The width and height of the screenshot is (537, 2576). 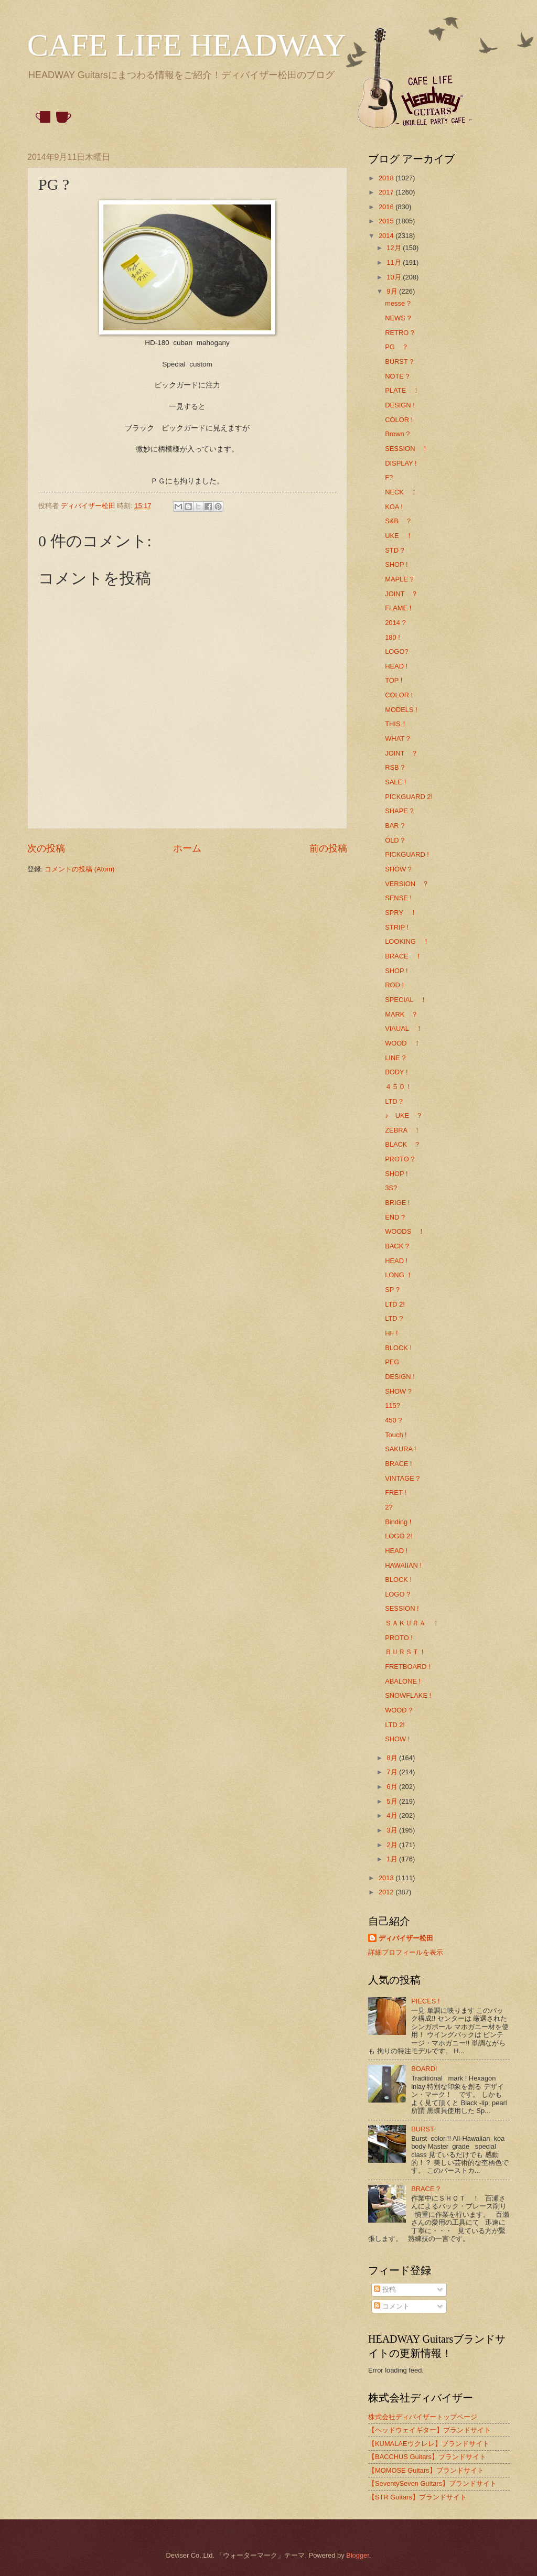 I want to click on END ?, so click(x=395, y=1217).